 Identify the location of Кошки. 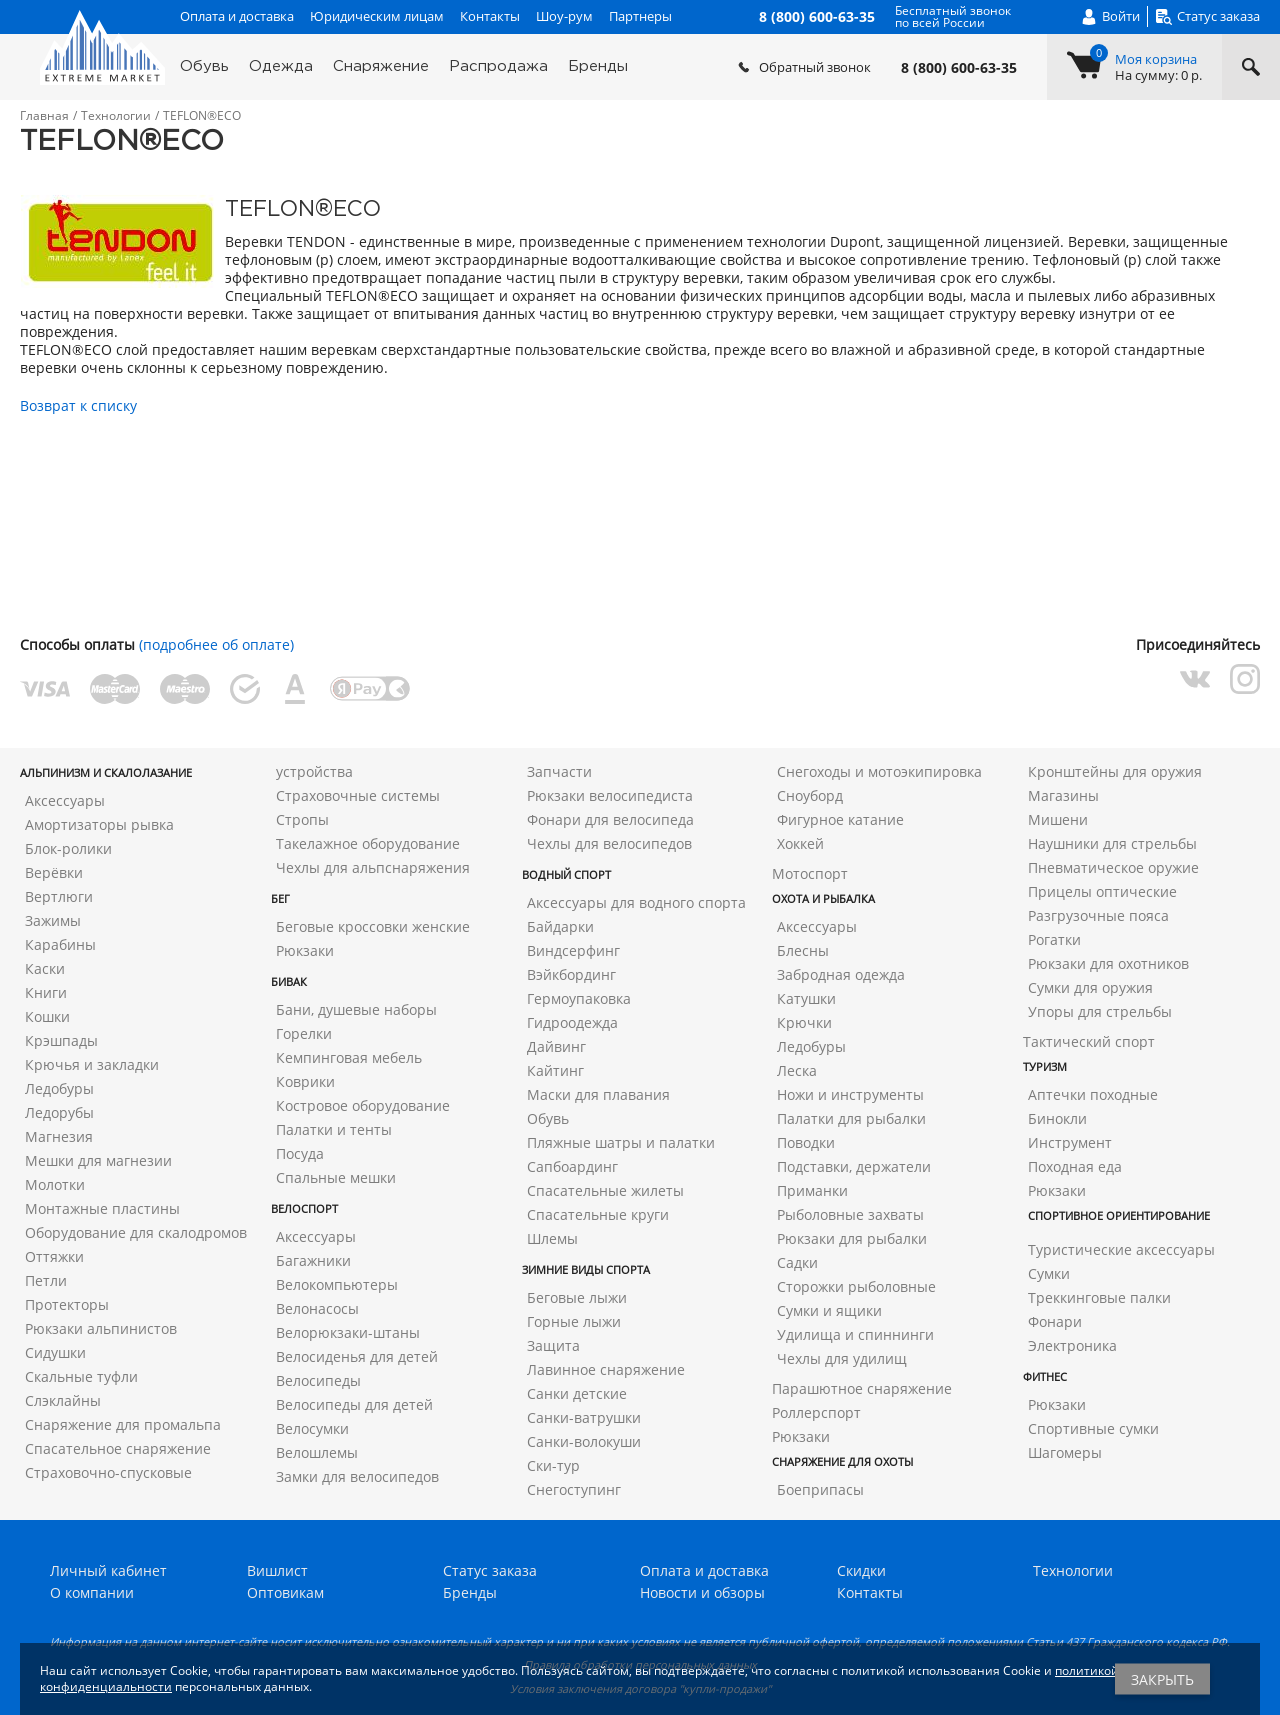
(47, 1016).